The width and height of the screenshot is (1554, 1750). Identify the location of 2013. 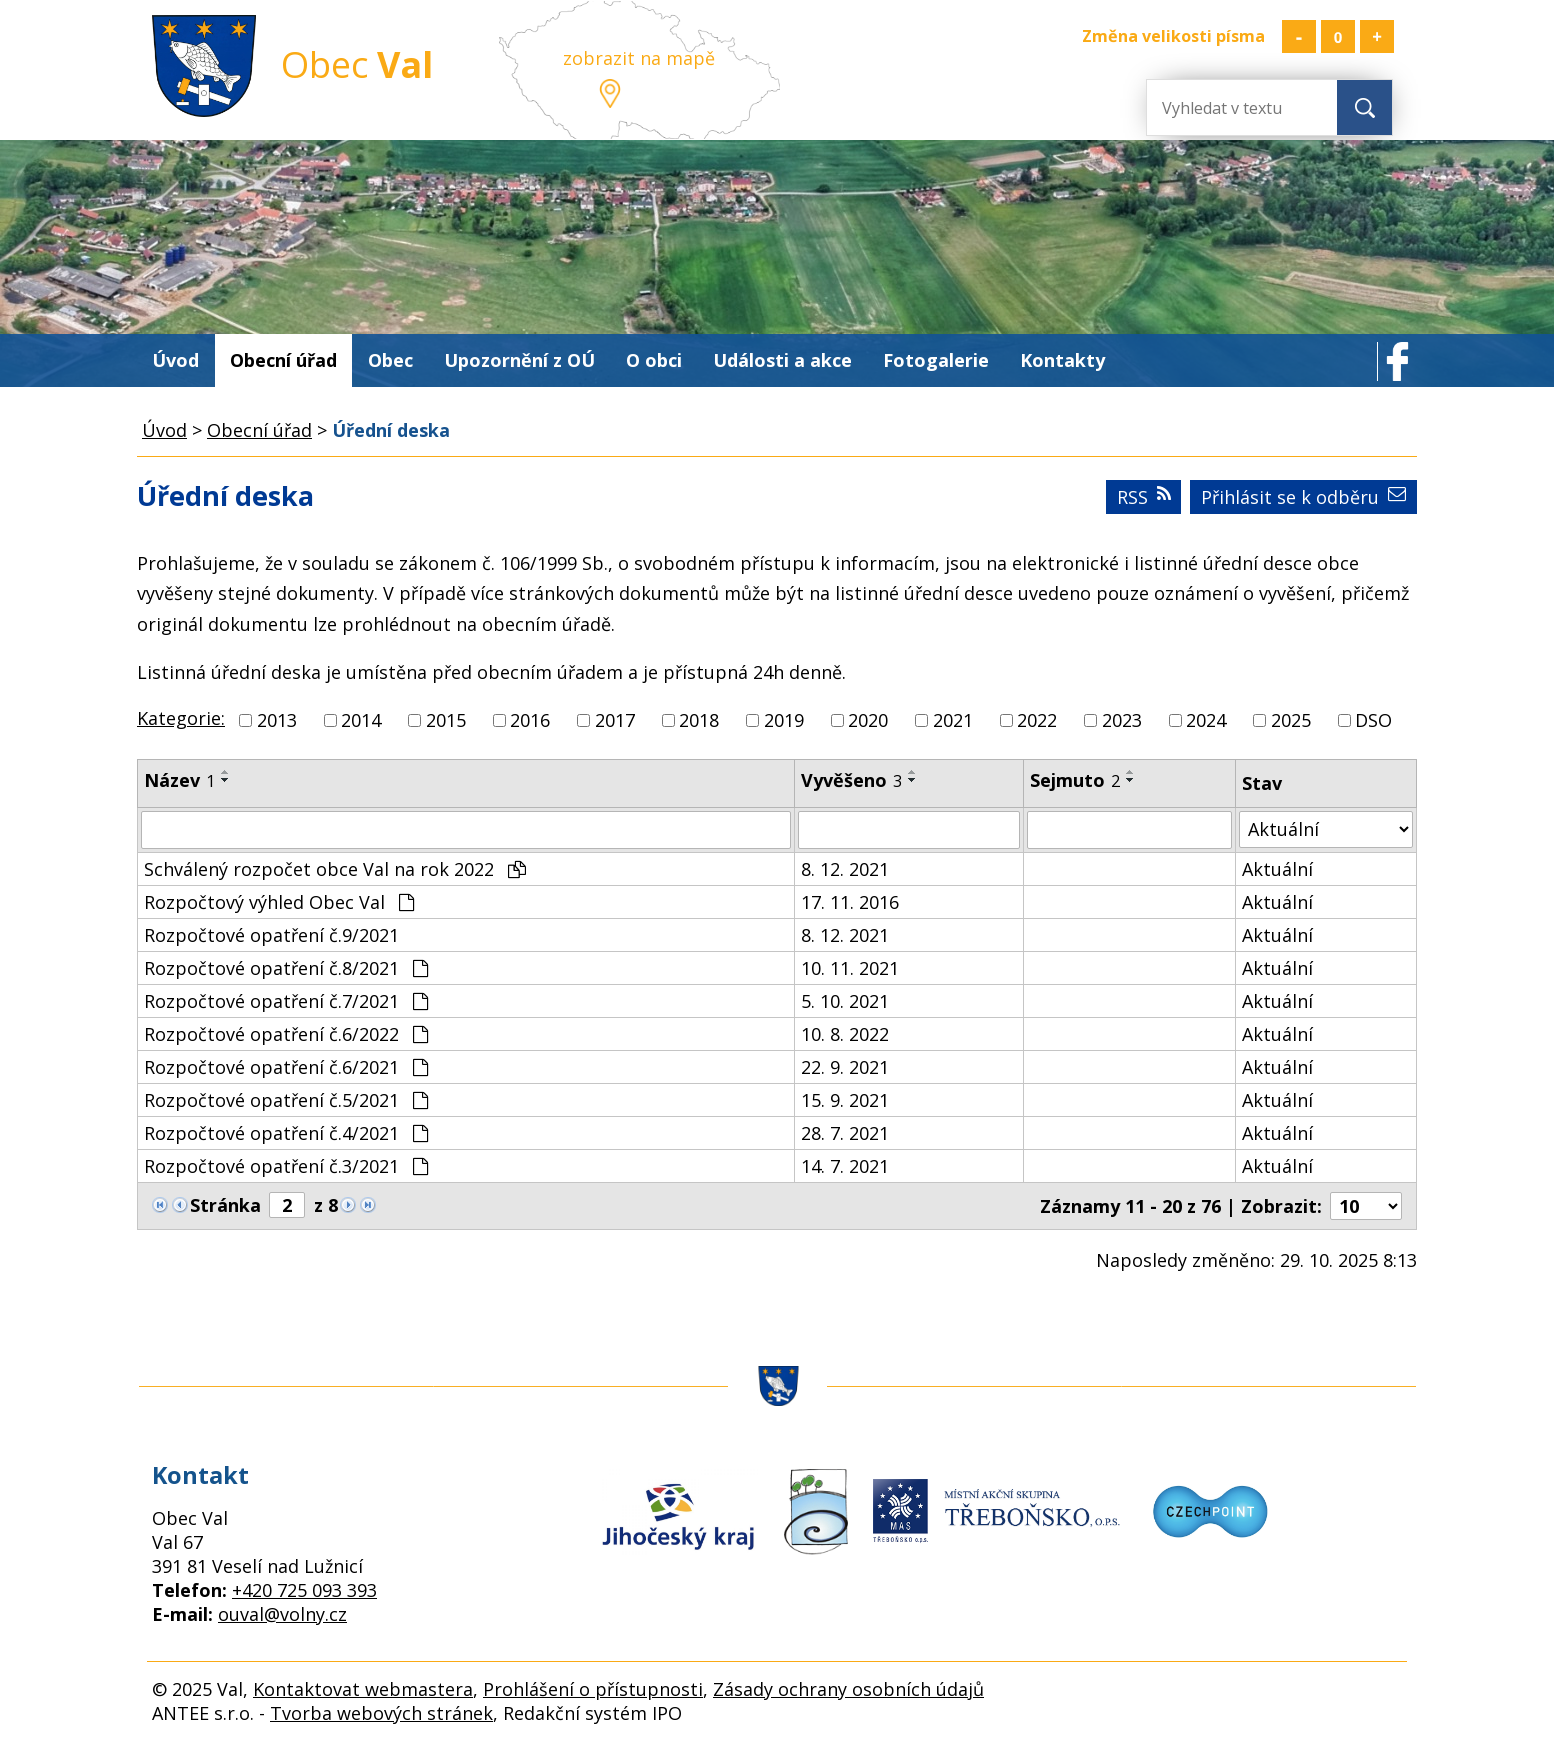
(277, 720).